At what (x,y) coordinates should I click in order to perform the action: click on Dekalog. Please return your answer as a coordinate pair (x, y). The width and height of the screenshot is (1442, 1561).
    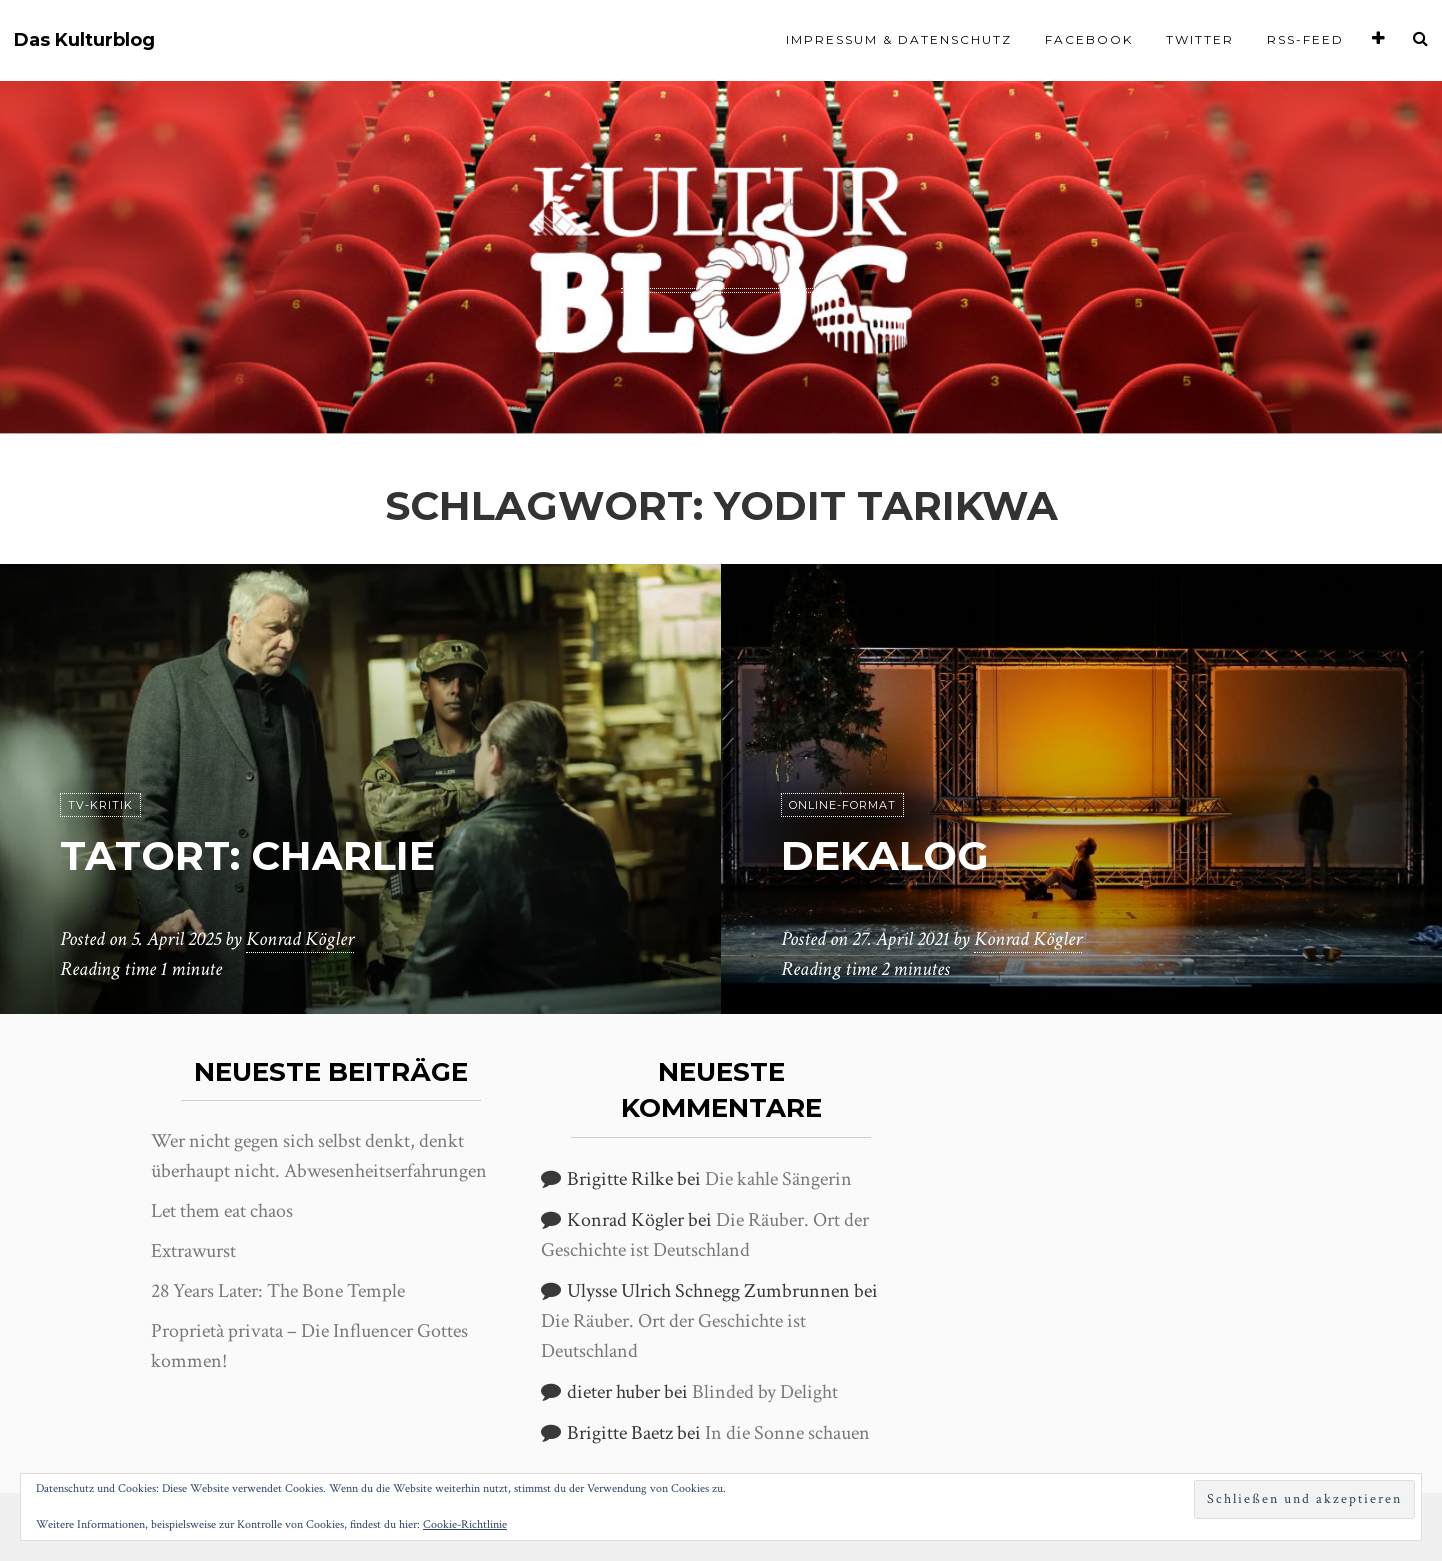
    Looking at the image, I should click on (885, 855).